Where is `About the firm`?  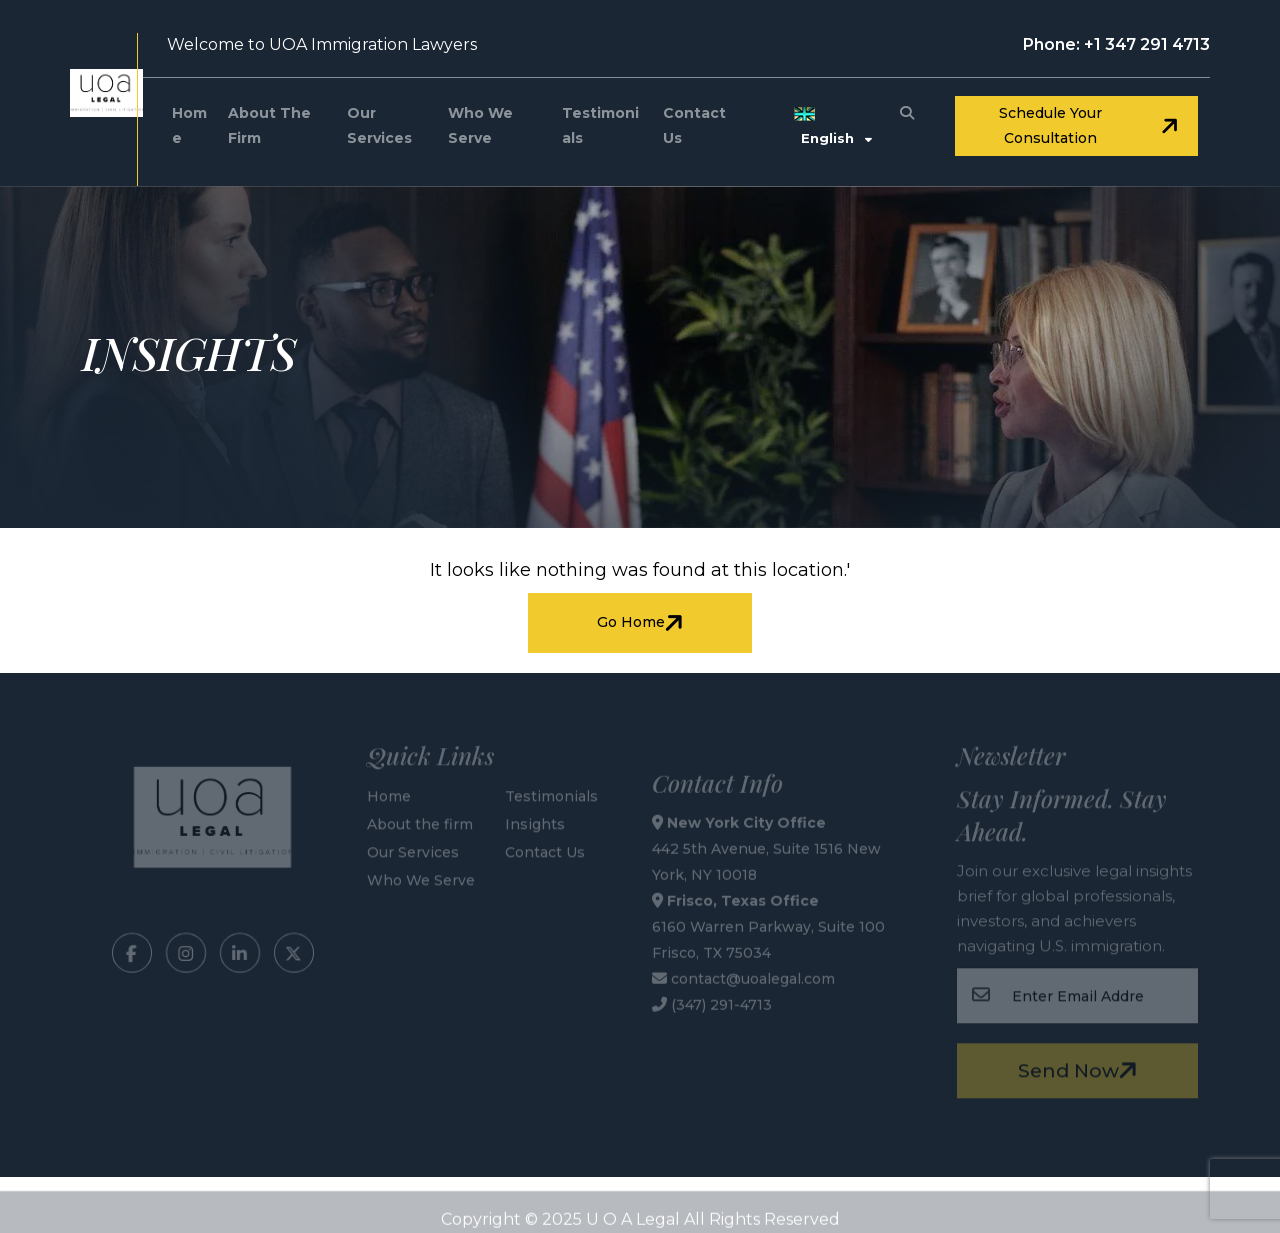 About the firm is located at coordinates (269, 125).